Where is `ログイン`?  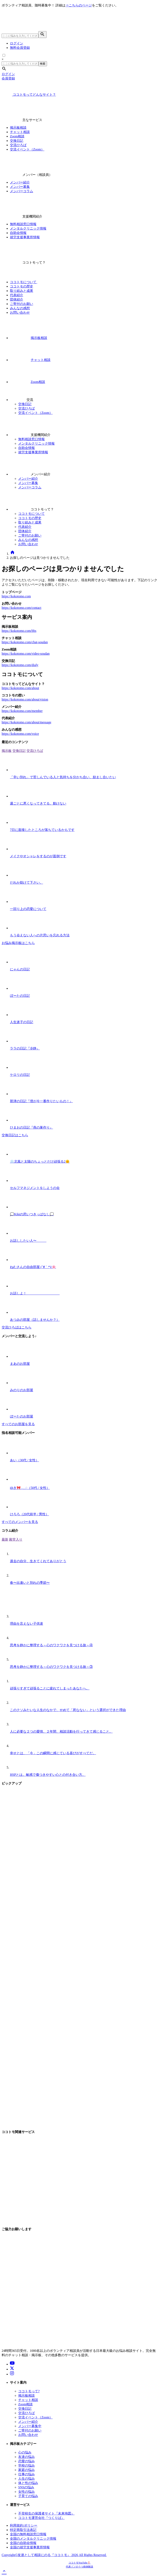 ログイン is located at coordinates (16, 43).